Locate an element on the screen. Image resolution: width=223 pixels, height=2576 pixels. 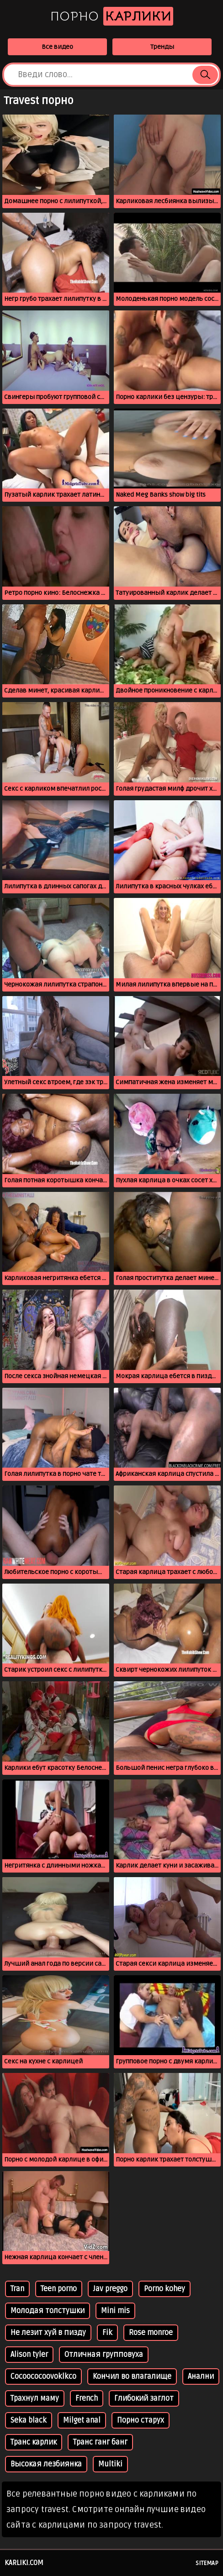
karliki.com is located at coordinates (24, 2563).